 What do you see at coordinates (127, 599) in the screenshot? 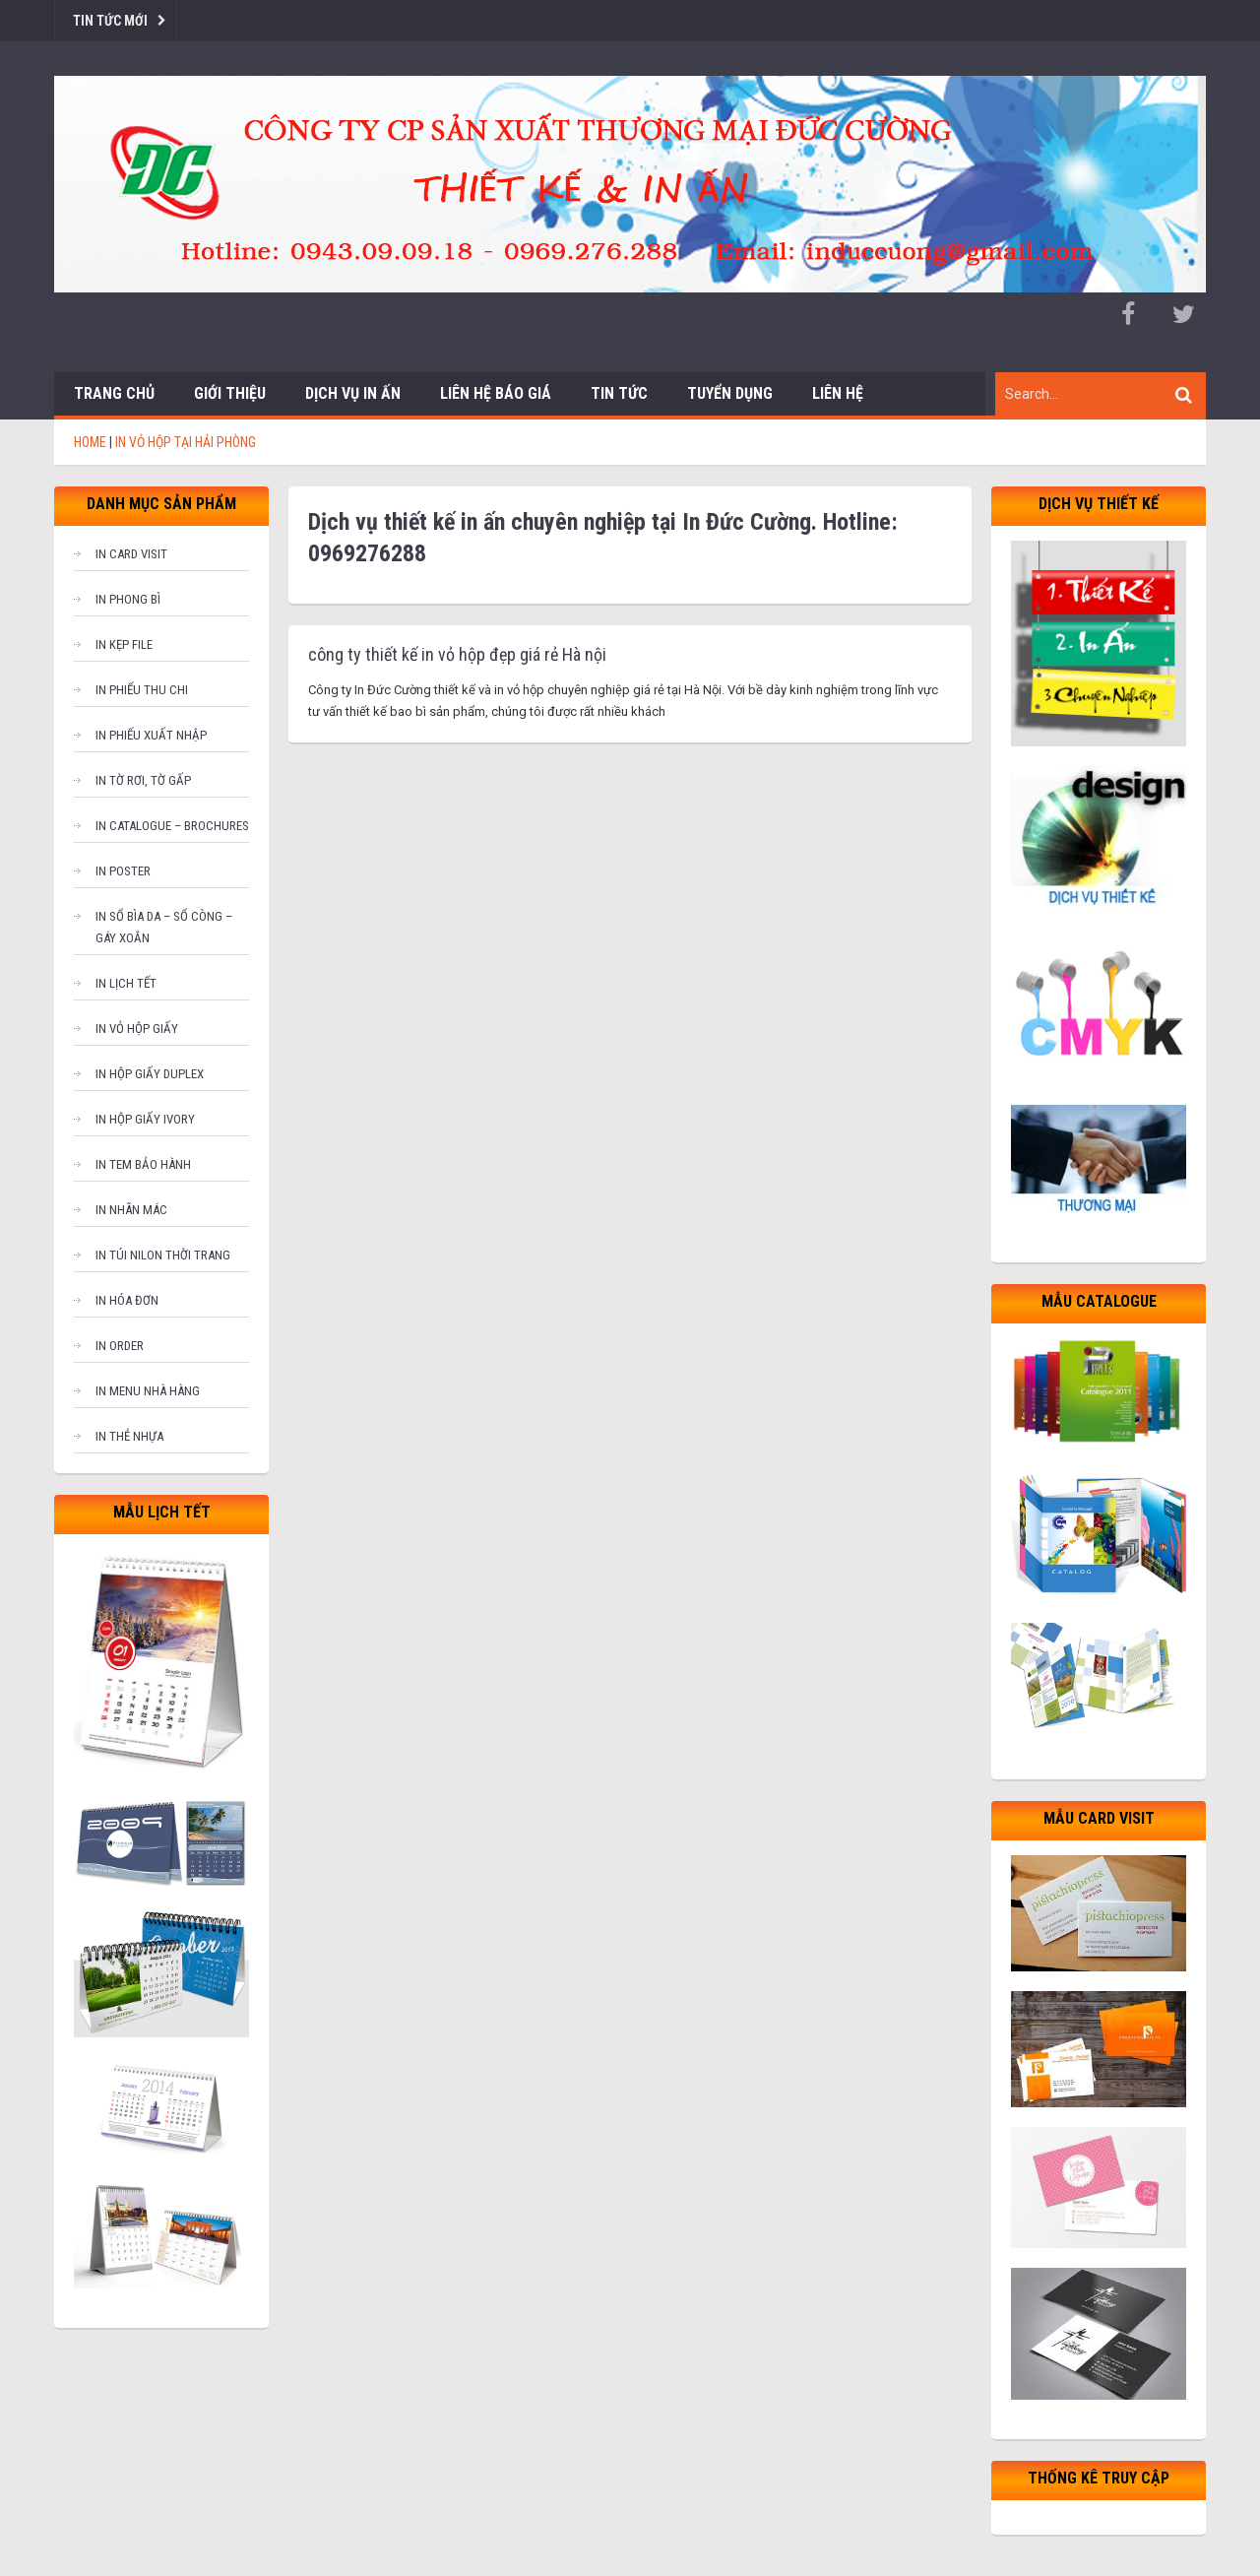
I see `In phong bì` at bounding box center [127, 599].